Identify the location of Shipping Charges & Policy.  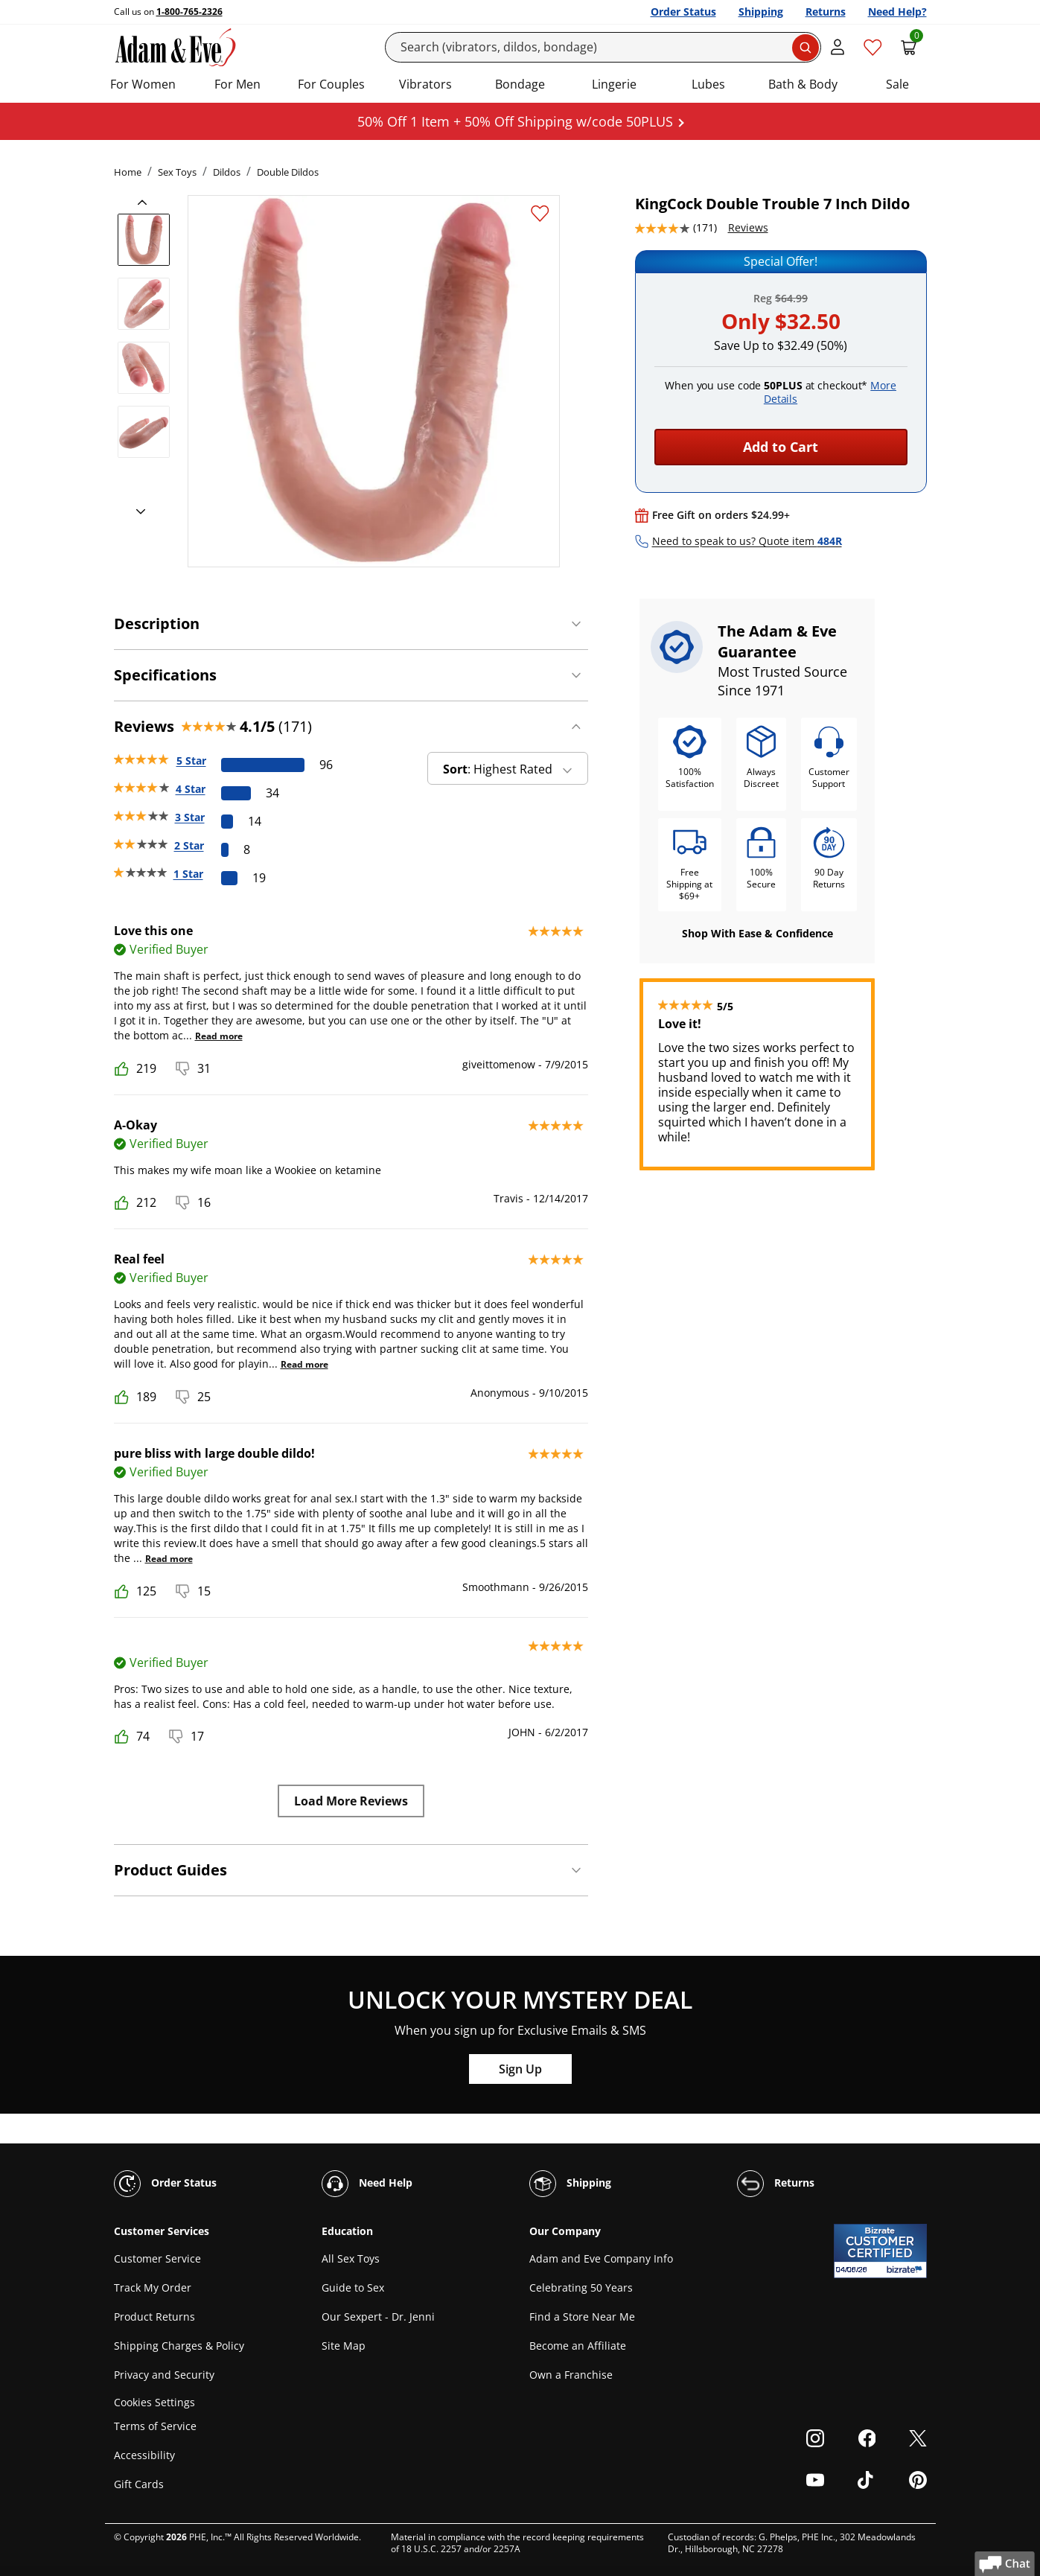
(179, 2346).